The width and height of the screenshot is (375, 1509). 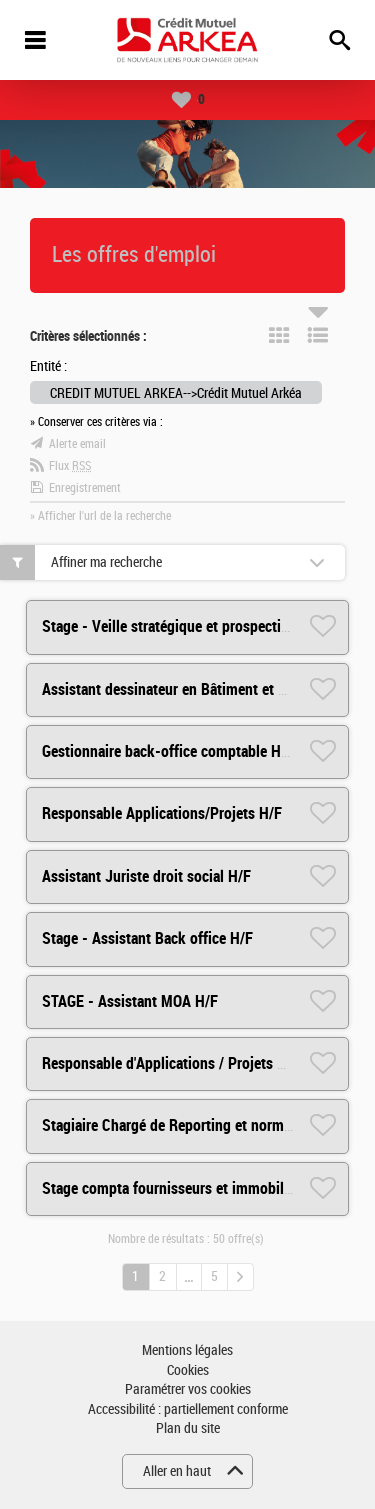 What do you see at coordinates (188, 1409) in the screenshot?
I see `Accessibilité : partiellement conforme` at bounding box center [188, 1409].